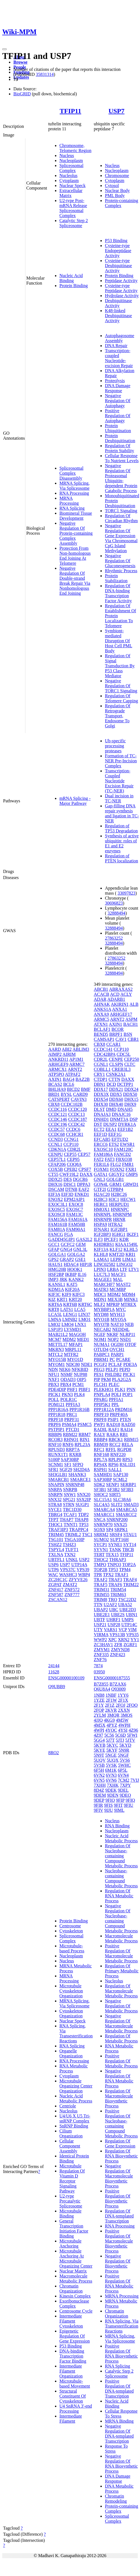 This screenshot has width=140, height=2576. What do you see at coordinates (57, 1114) in the screenshot?
I see `CCDC121` at bounding box center [57, 1114].